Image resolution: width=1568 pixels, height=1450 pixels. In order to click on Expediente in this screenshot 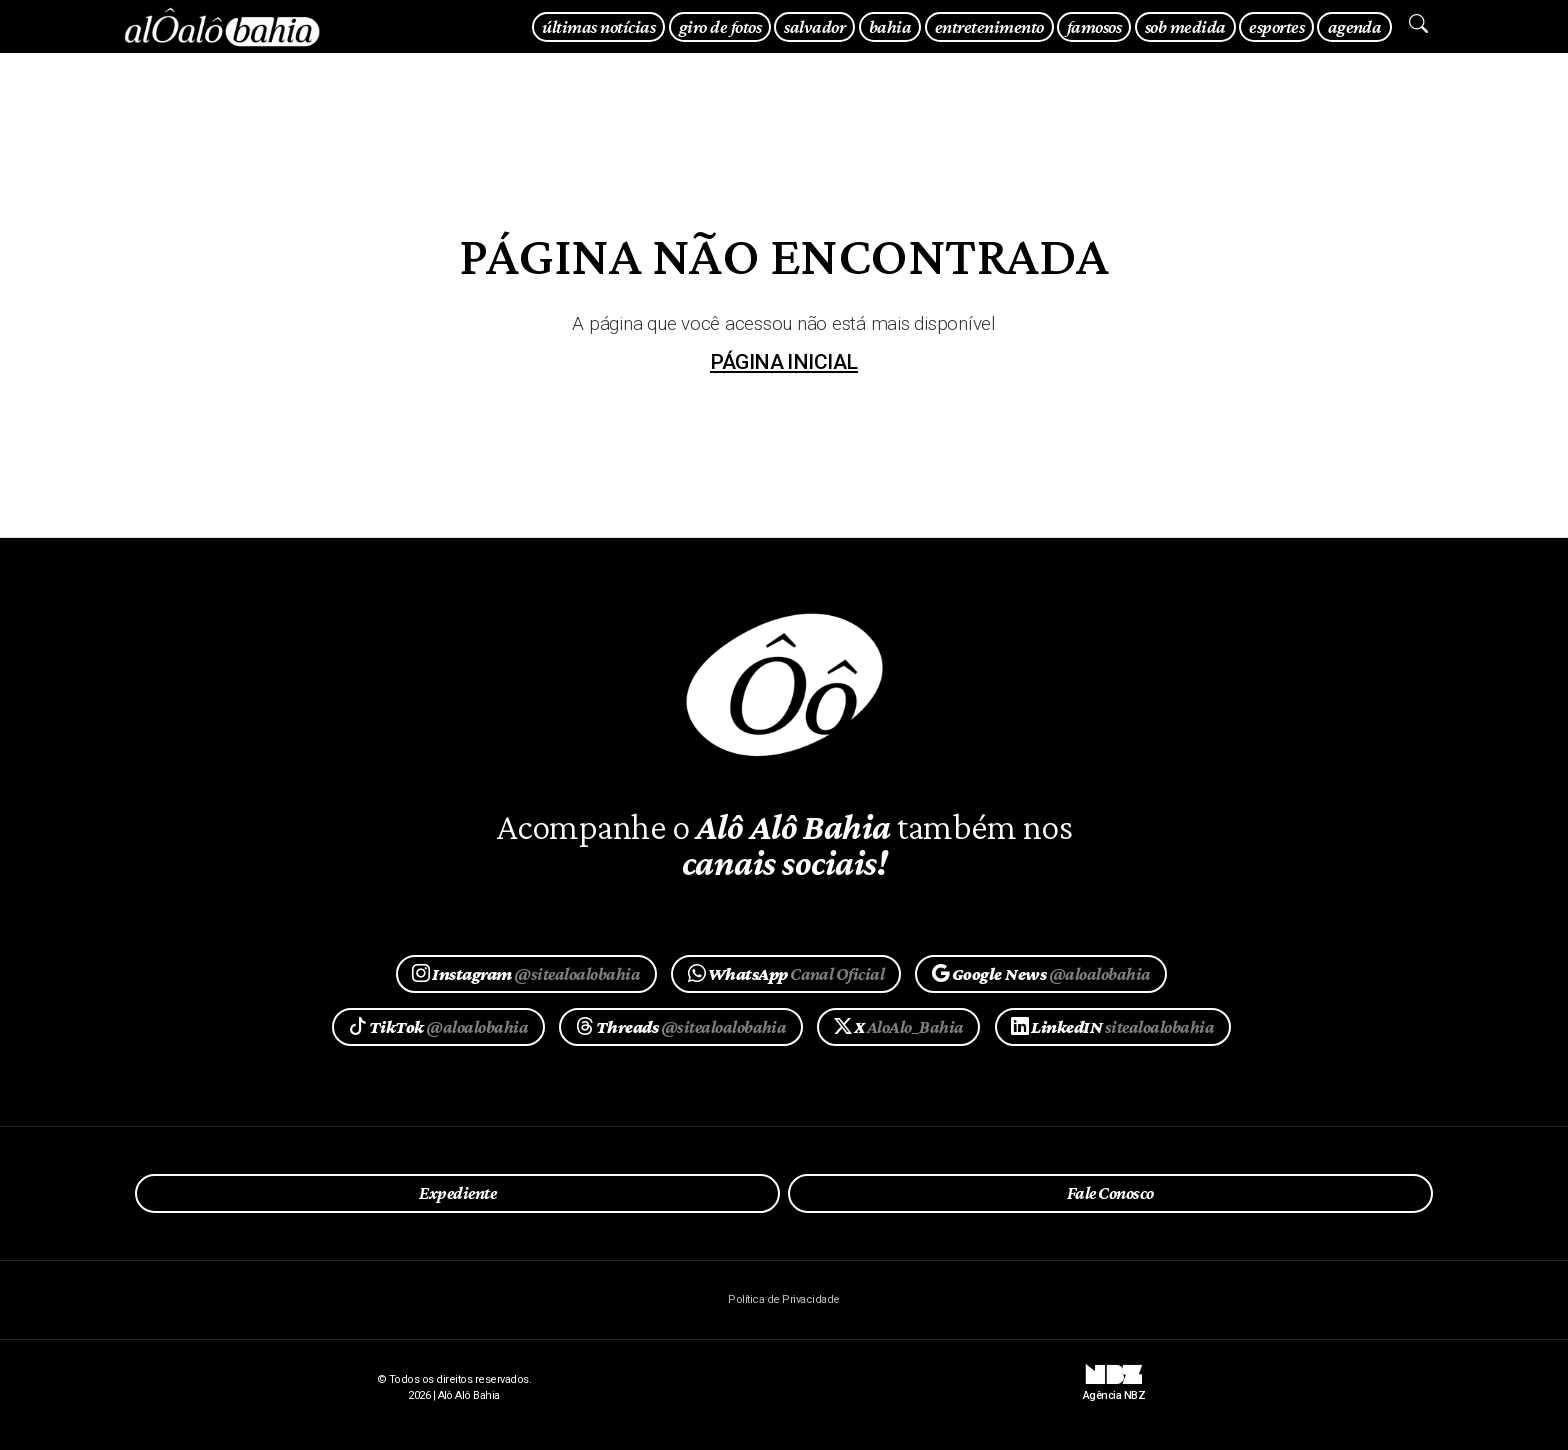, I will do `click(457, 1193)`.